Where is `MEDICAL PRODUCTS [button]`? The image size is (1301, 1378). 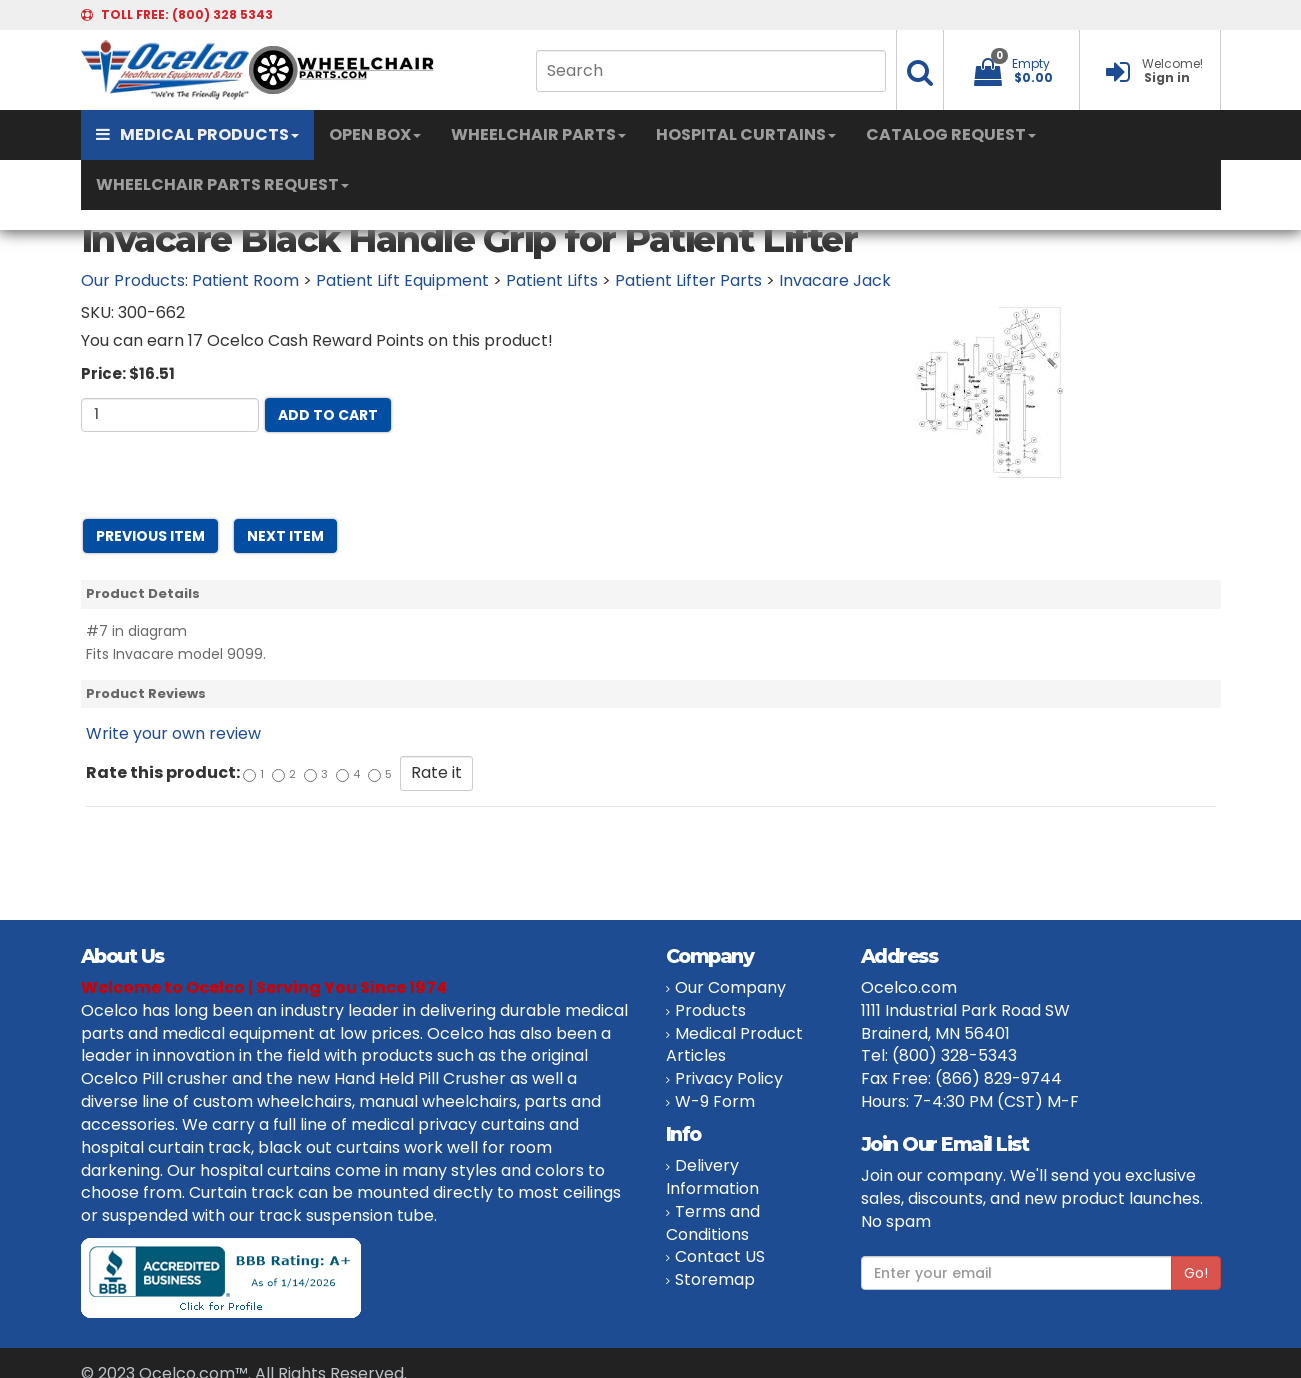 MEDICAL PRODUCTS [button] is located at coordinates (197, 134).